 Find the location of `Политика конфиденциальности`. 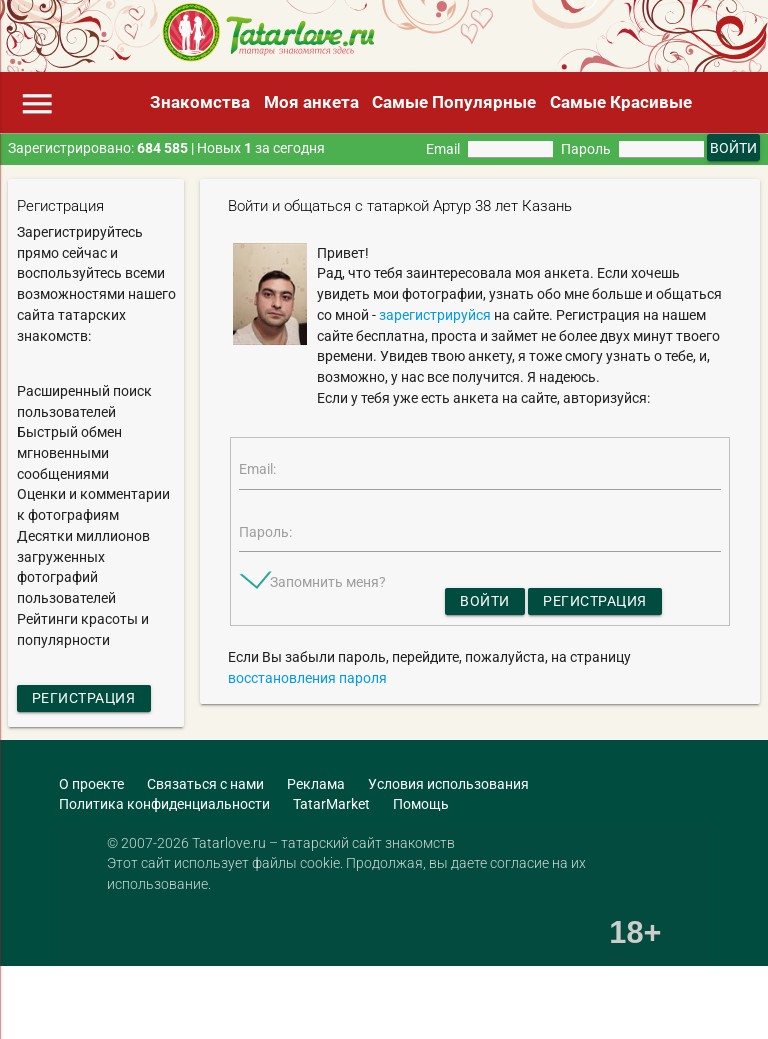

Политика конфиденциальности is located at coordinates (164, 804).